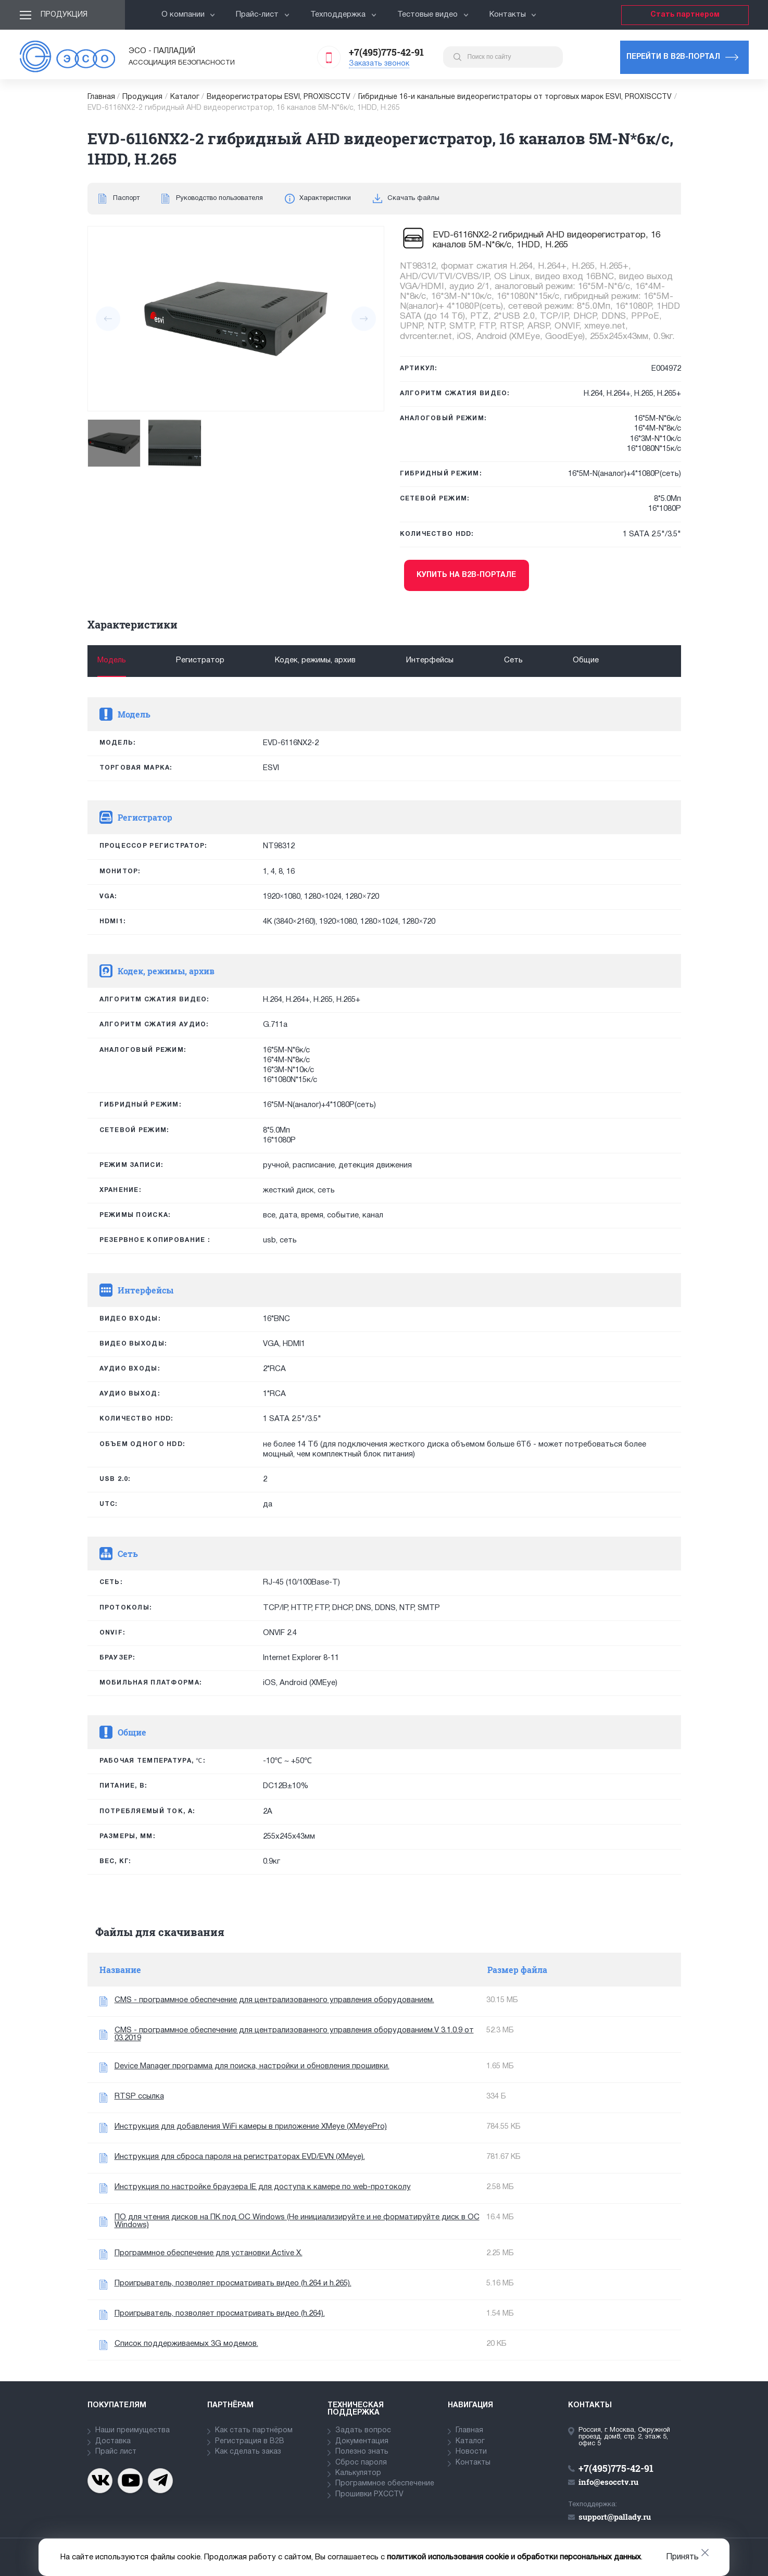 The image size is (768, 2576). What do you see at coordinates (115, 2451) in the screenshot?
I see `Прайс лист` at bounding box center [115, 2451].